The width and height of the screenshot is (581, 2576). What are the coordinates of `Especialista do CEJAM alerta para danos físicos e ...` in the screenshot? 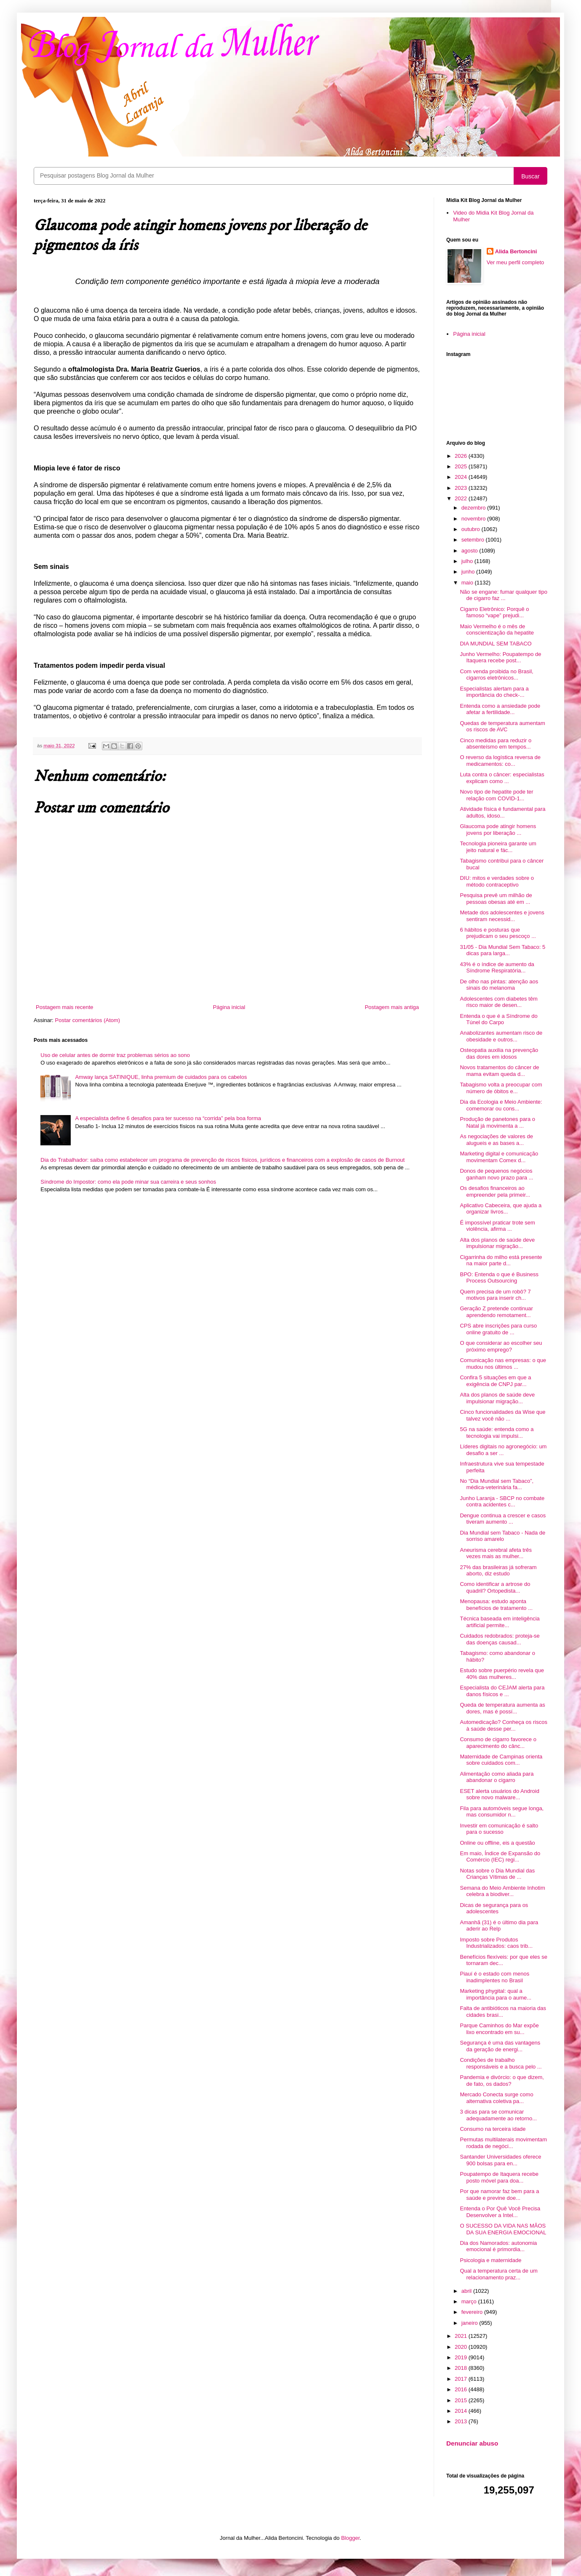 It's located at (502, 1690).